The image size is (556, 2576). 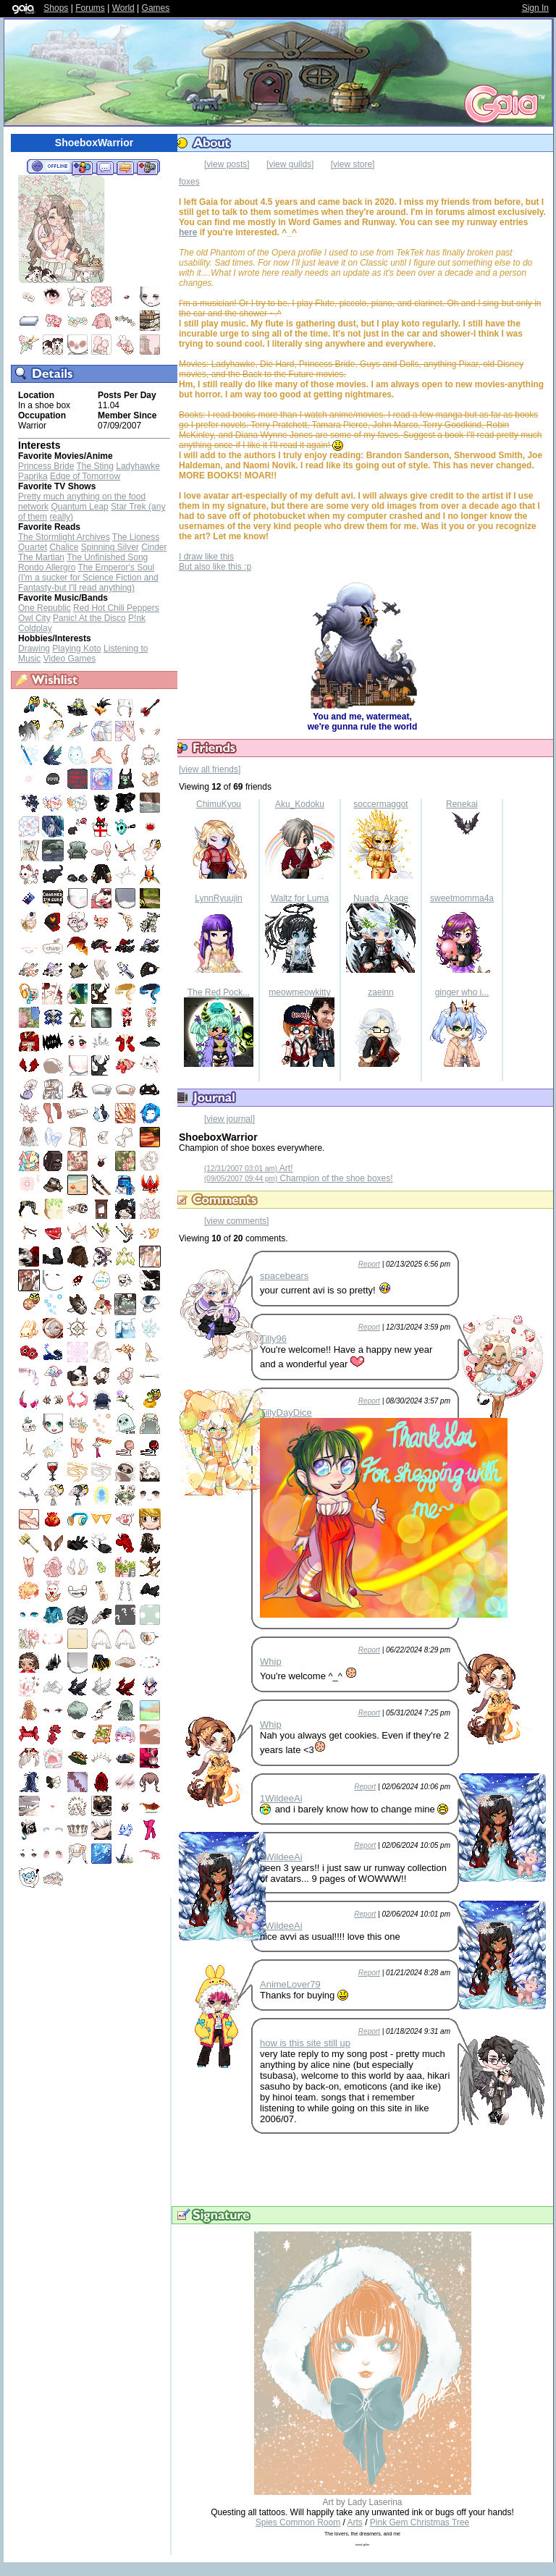 What do you see at coordinates (273, 1338) in the screenshot?
I see `Tilly96` at bounding box center [273, 1338].